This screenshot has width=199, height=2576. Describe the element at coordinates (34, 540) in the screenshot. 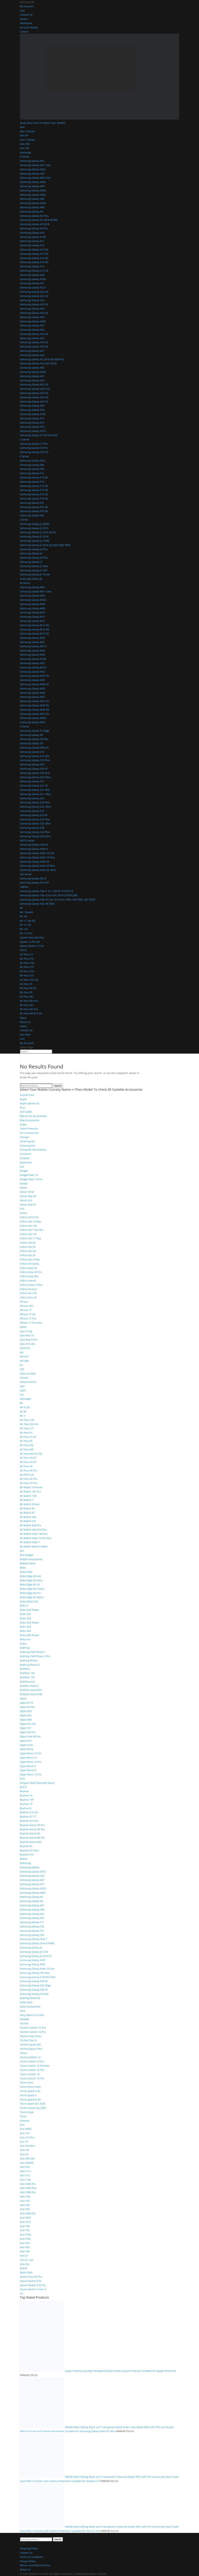

I see `Samsung Galaxy J2 CORE` at that location.